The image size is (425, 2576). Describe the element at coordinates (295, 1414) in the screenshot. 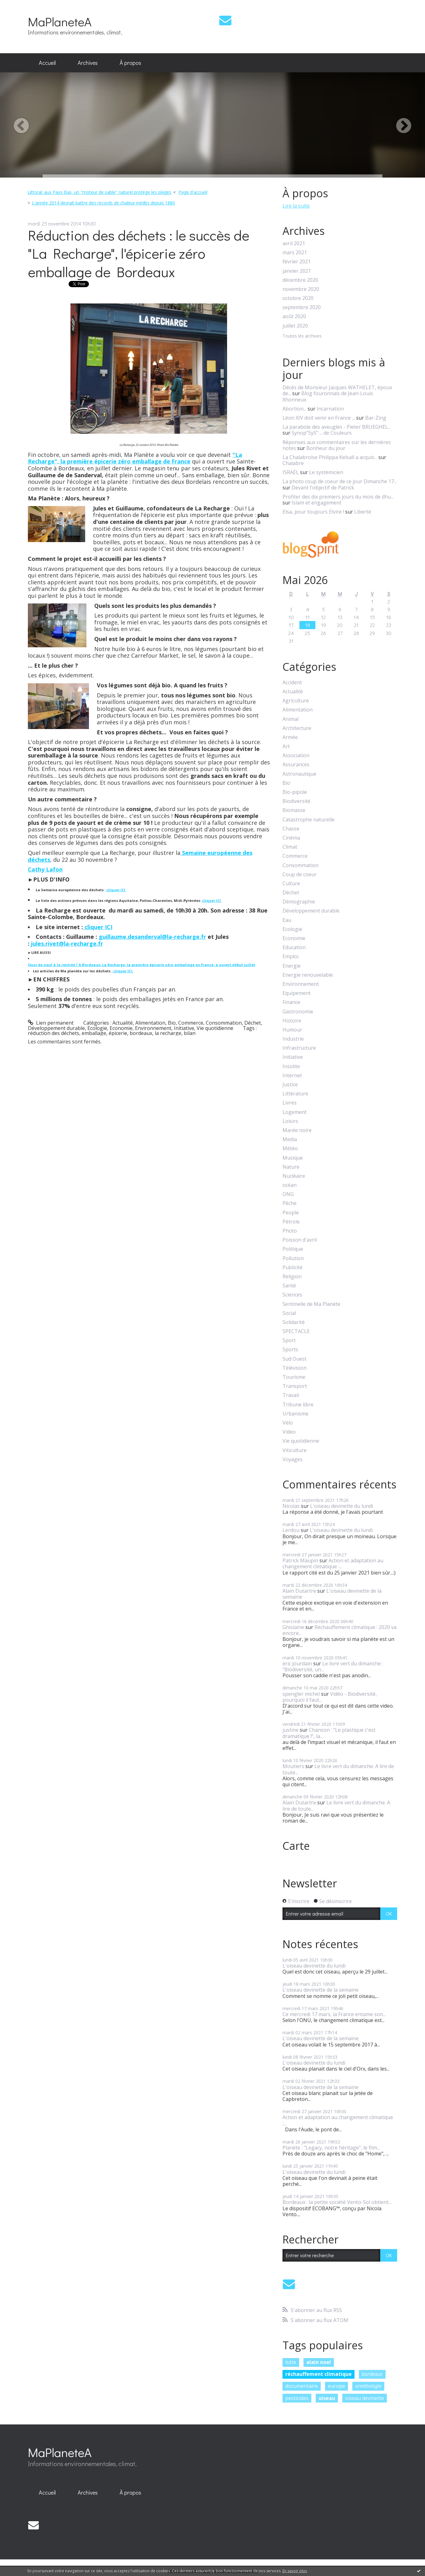

I see `Urbanisme` at that location.